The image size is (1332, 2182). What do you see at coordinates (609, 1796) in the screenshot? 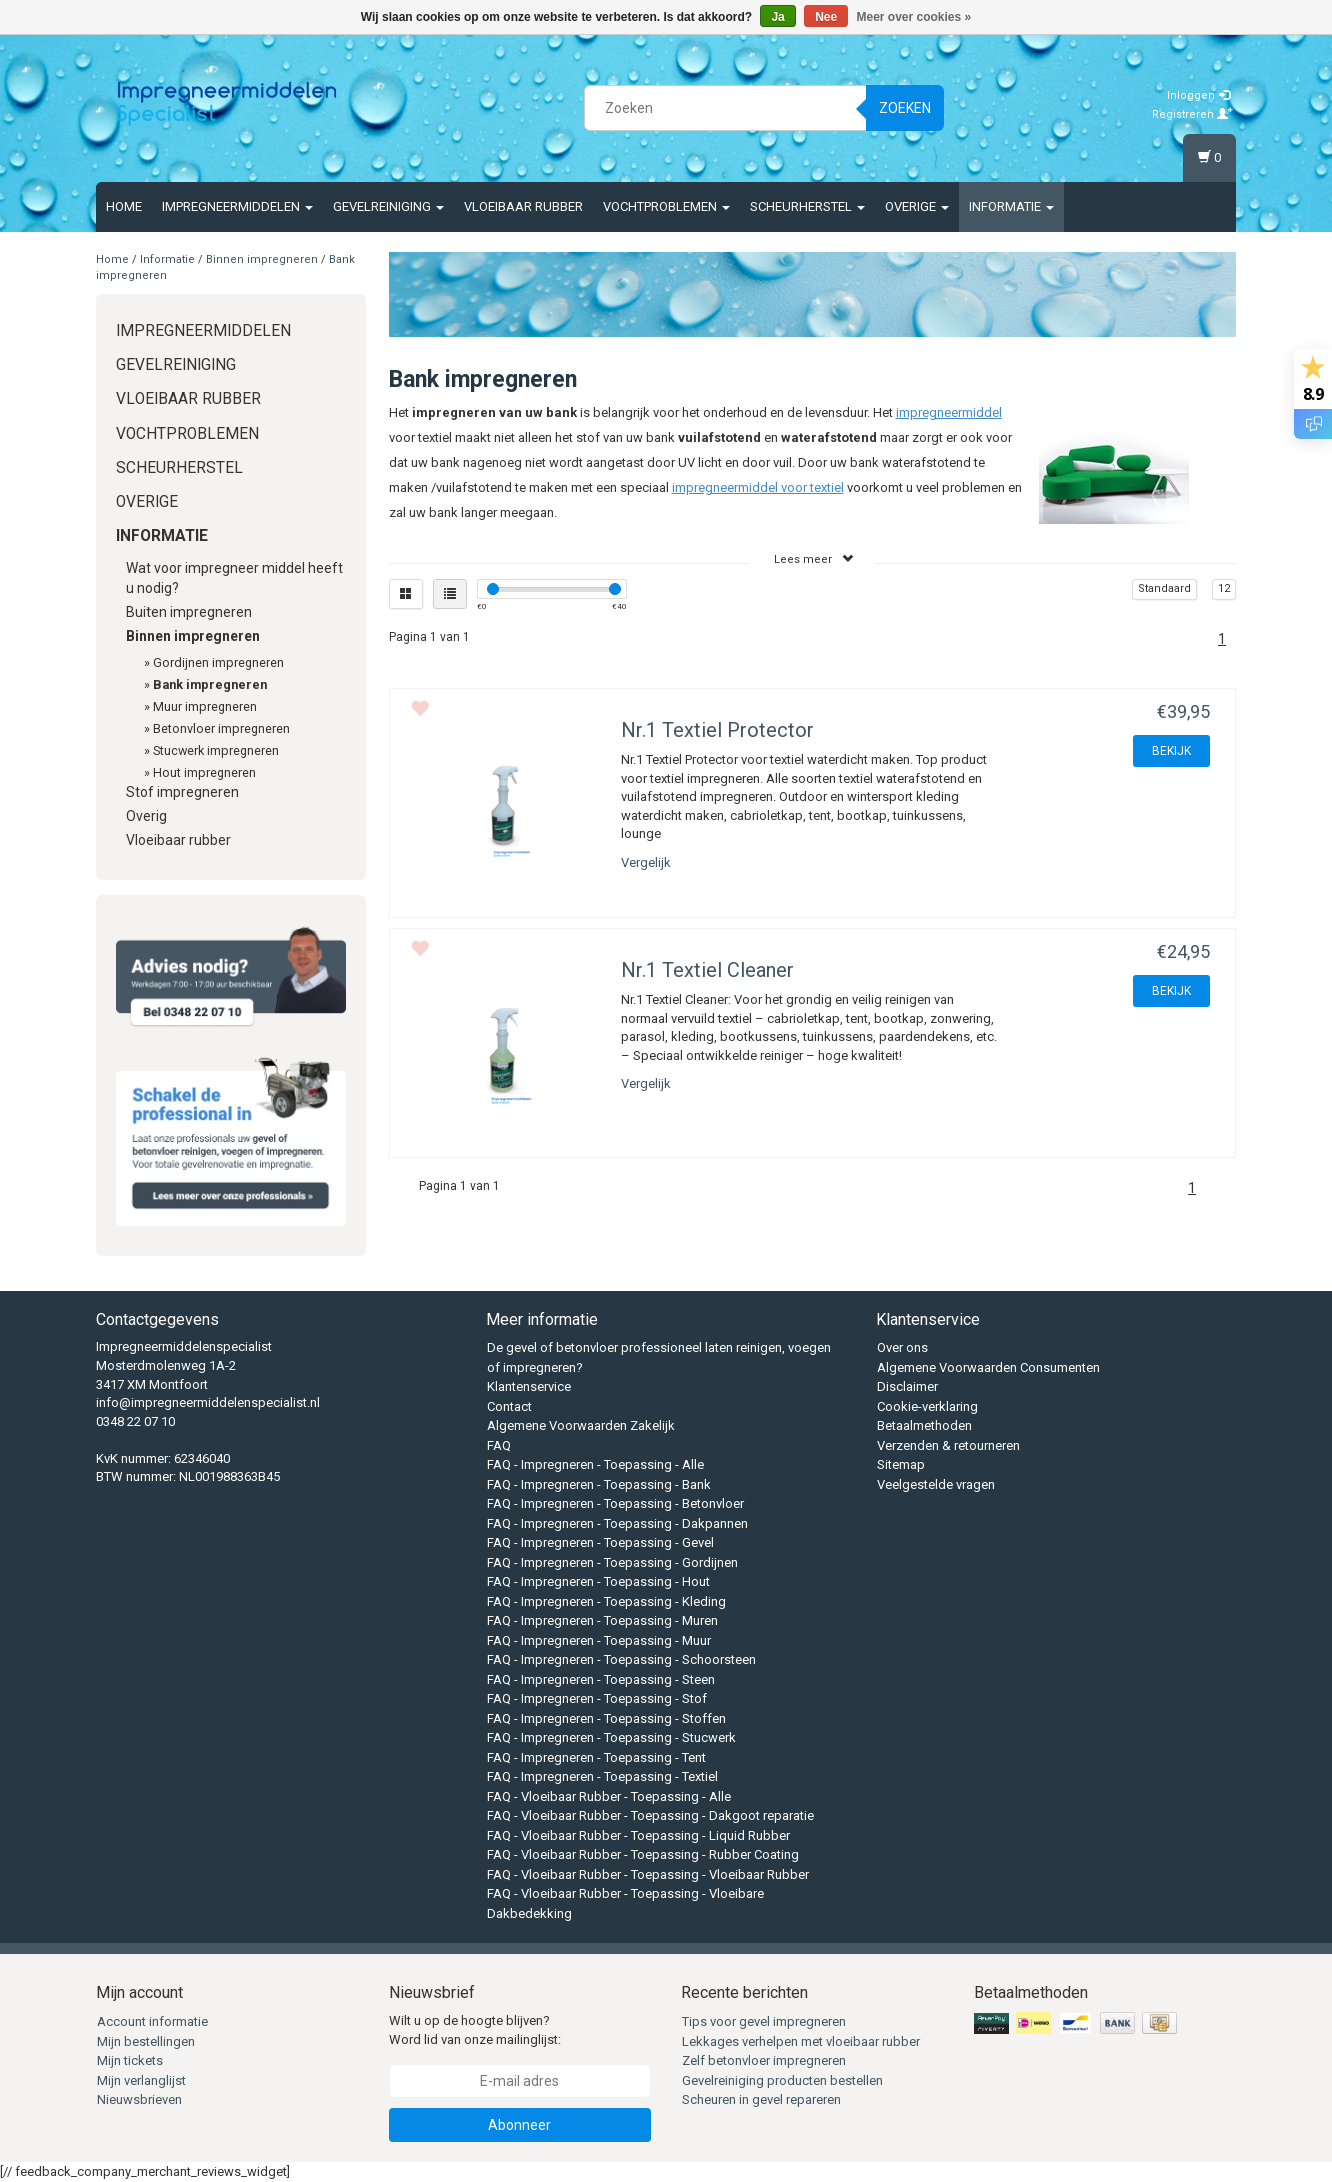
I see `FAQ - Vloeibaar Rubber - Toepassing - Alle` at bounding box center [609, 1796].